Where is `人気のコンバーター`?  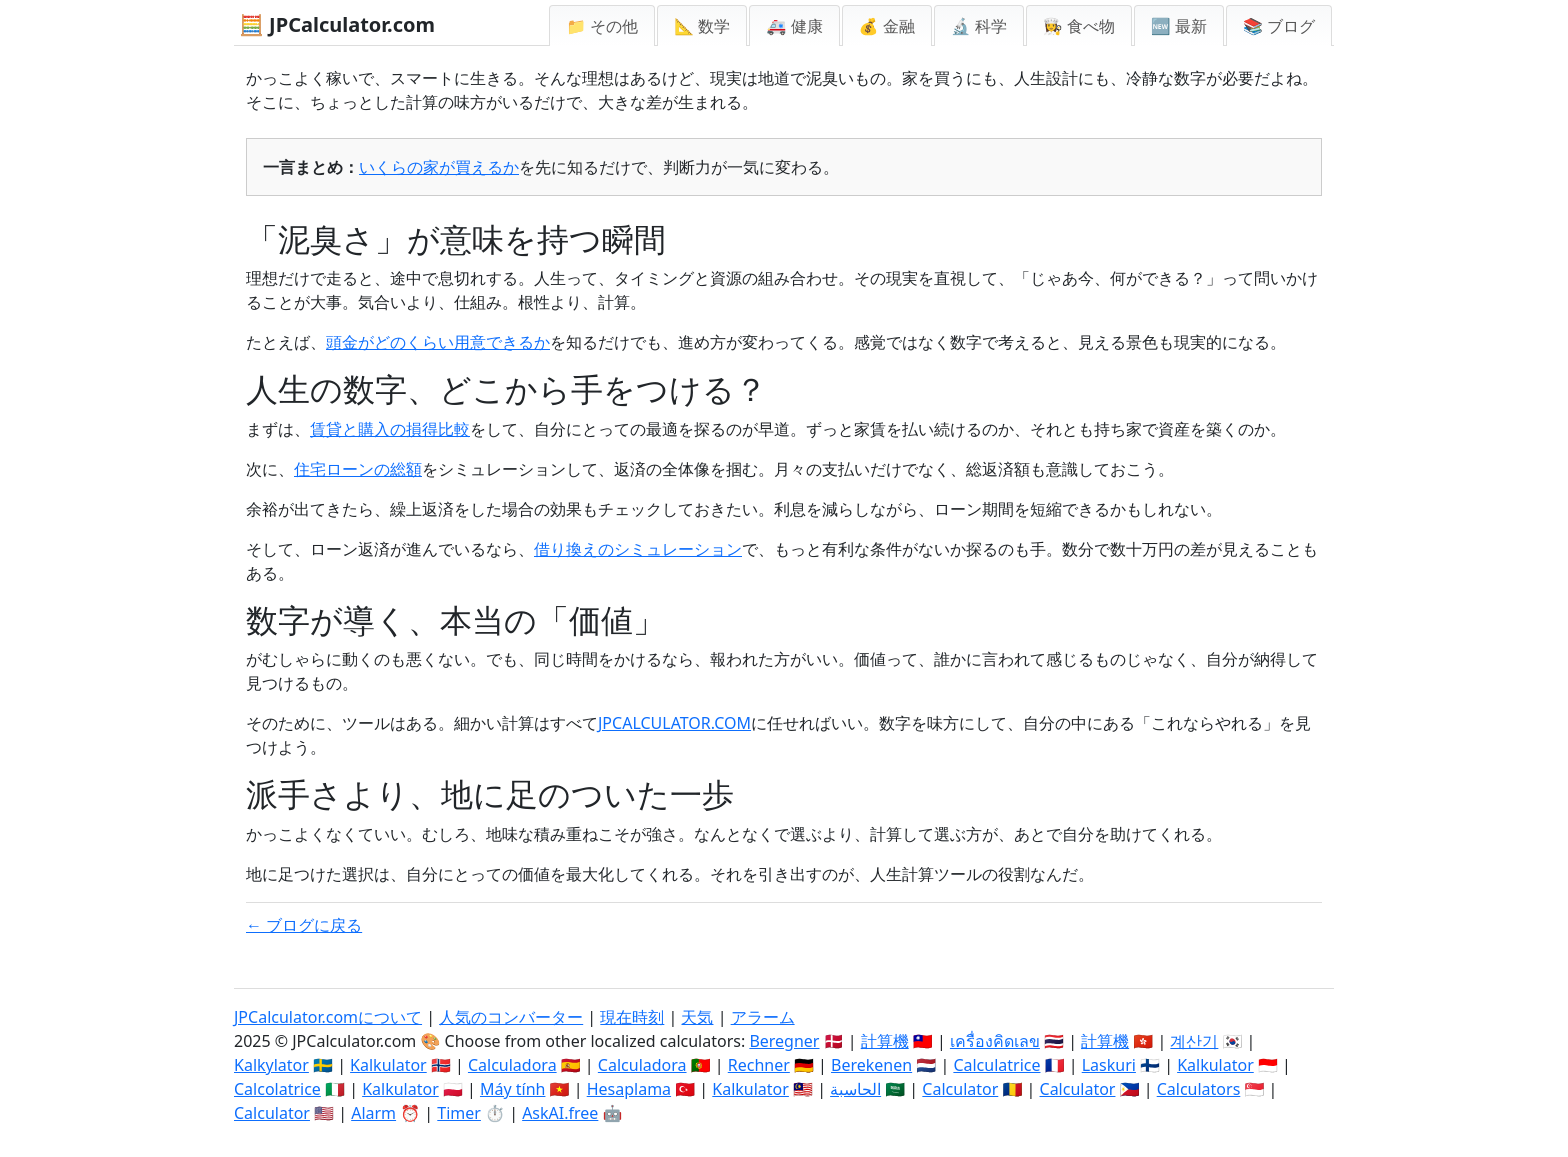
人気のコンバーター is located at coordinates (511, 1017).